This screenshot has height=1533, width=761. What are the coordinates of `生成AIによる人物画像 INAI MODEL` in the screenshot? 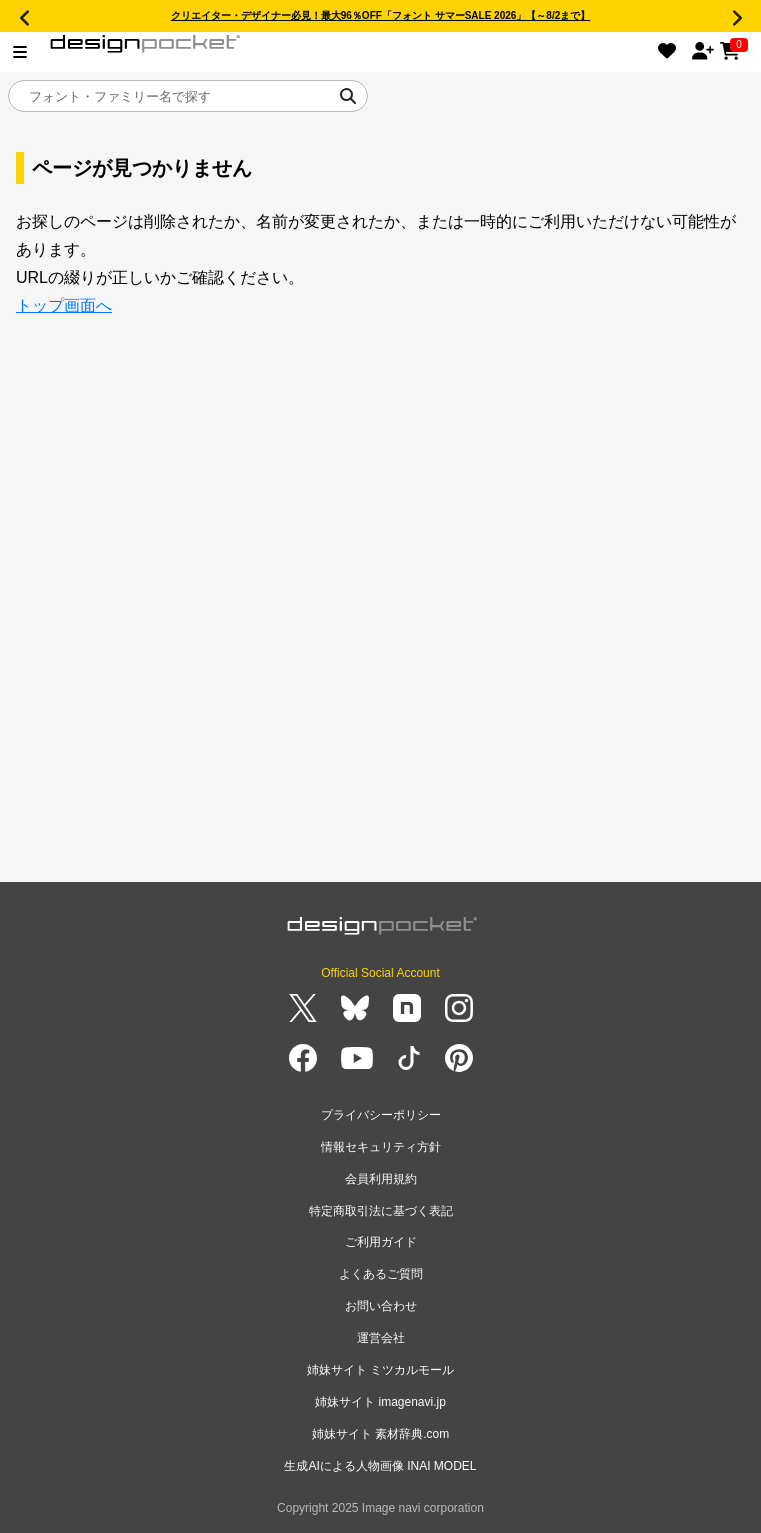 It's located at (380, 1466).